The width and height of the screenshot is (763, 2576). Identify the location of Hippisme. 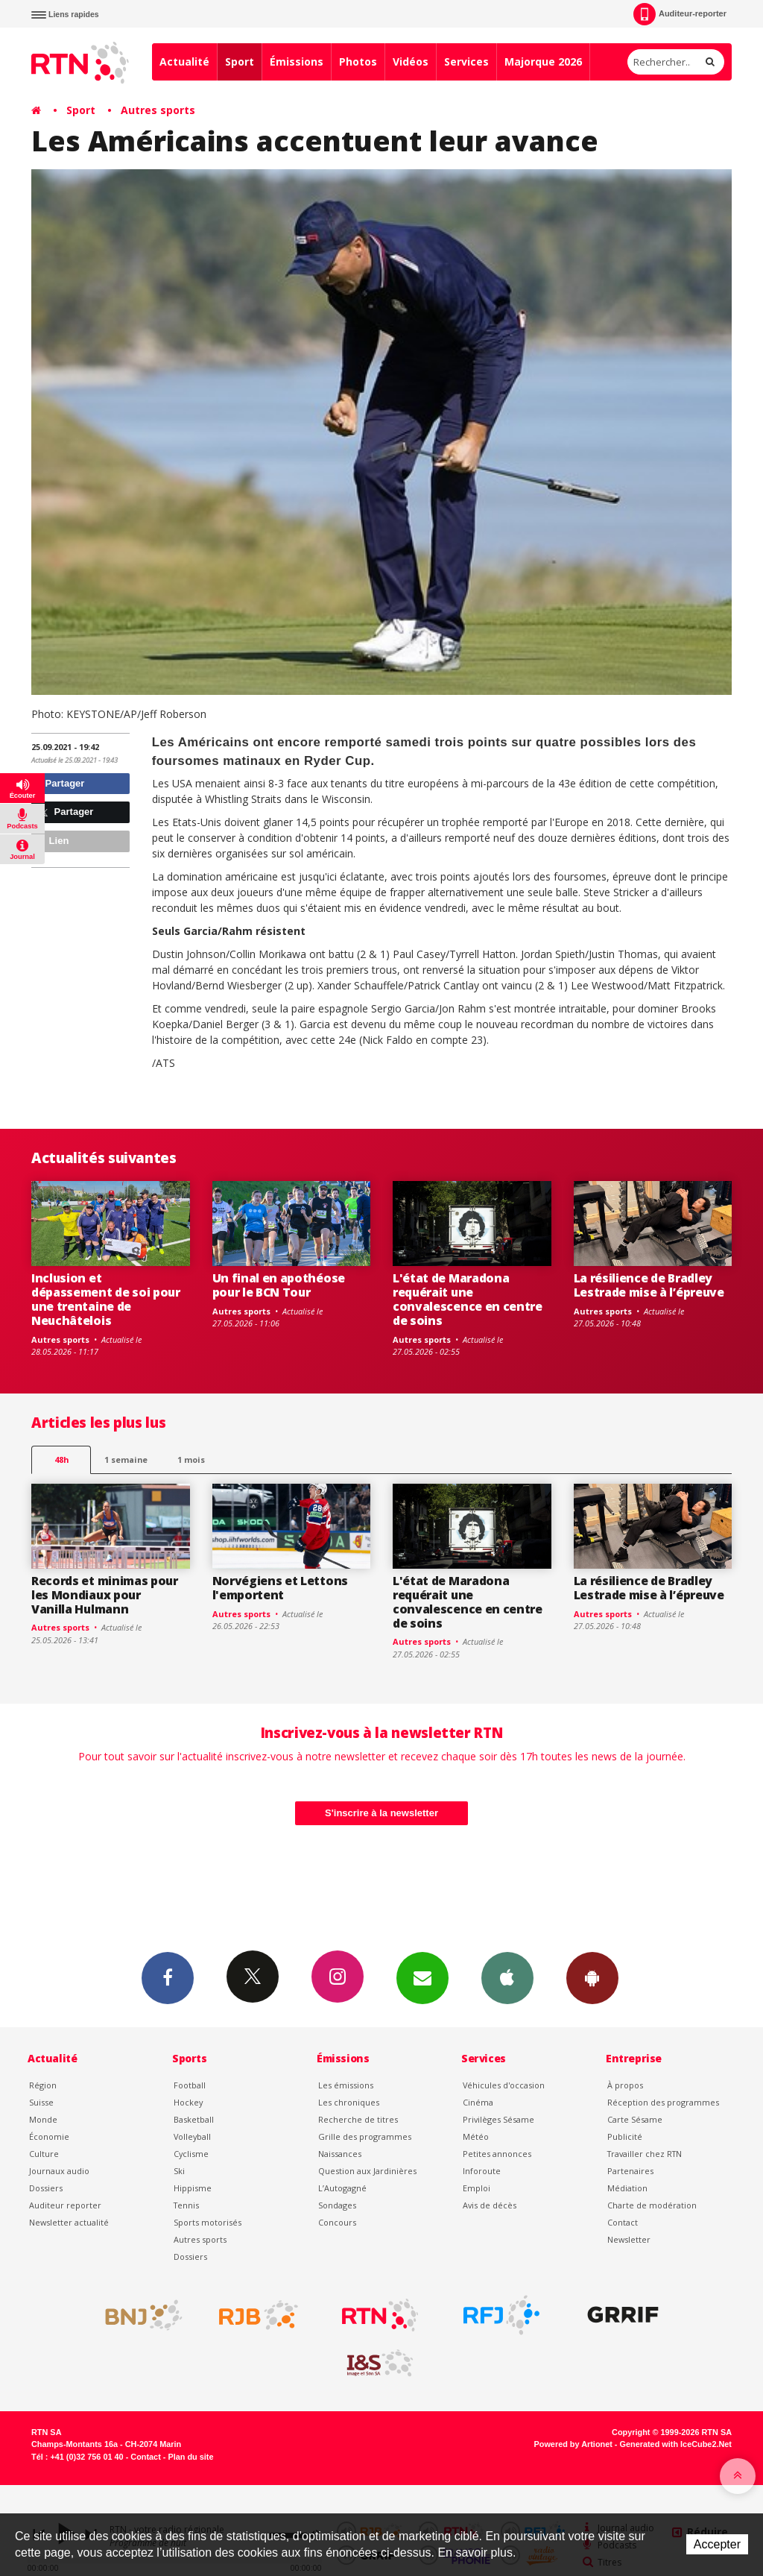
(193, 2188).